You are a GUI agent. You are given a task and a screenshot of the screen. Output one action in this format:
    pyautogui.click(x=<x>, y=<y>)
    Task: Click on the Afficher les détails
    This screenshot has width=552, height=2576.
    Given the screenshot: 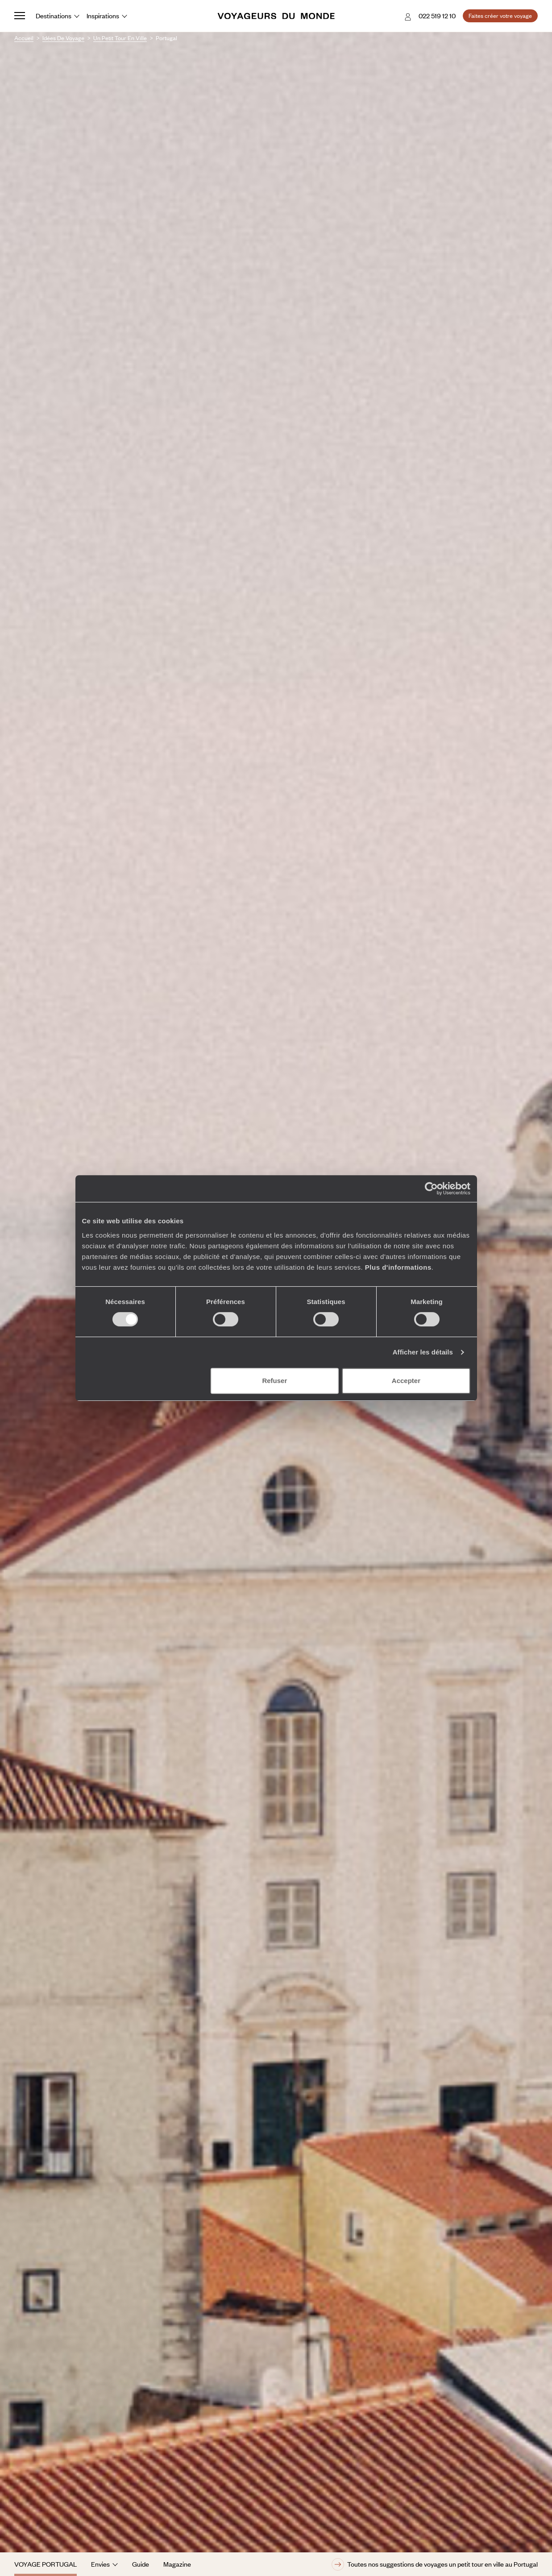 What is the action you would take?
    pyautogui.click(x=423, y=1352)
    